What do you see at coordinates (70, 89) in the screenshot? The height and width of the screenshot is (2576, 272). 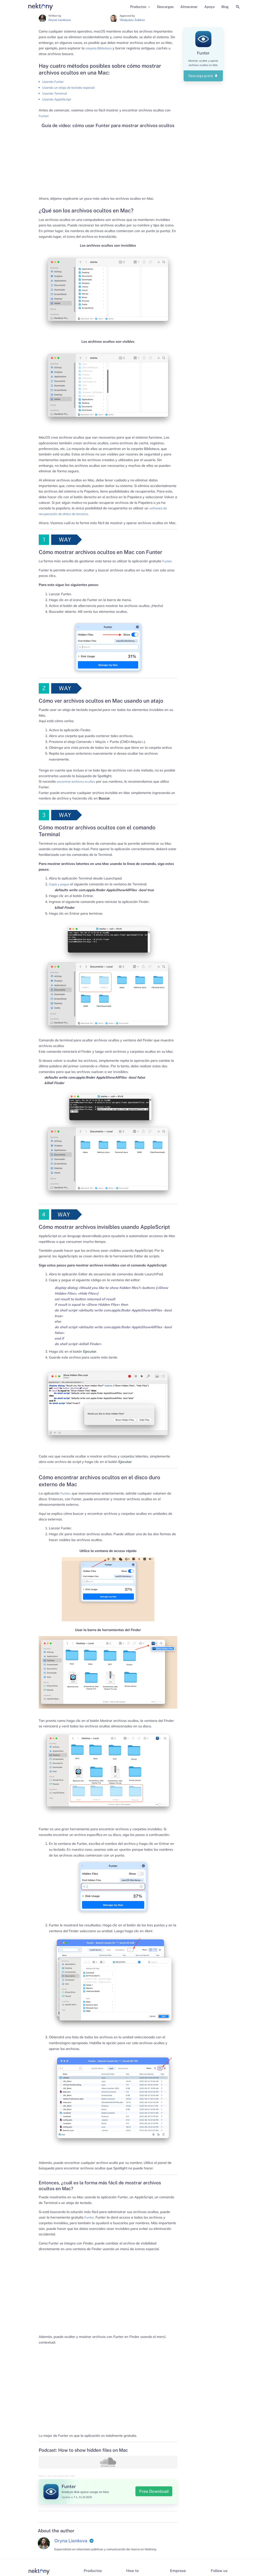 I see `Usando un atajo de teclado especial` at bounding box center [70, 89].